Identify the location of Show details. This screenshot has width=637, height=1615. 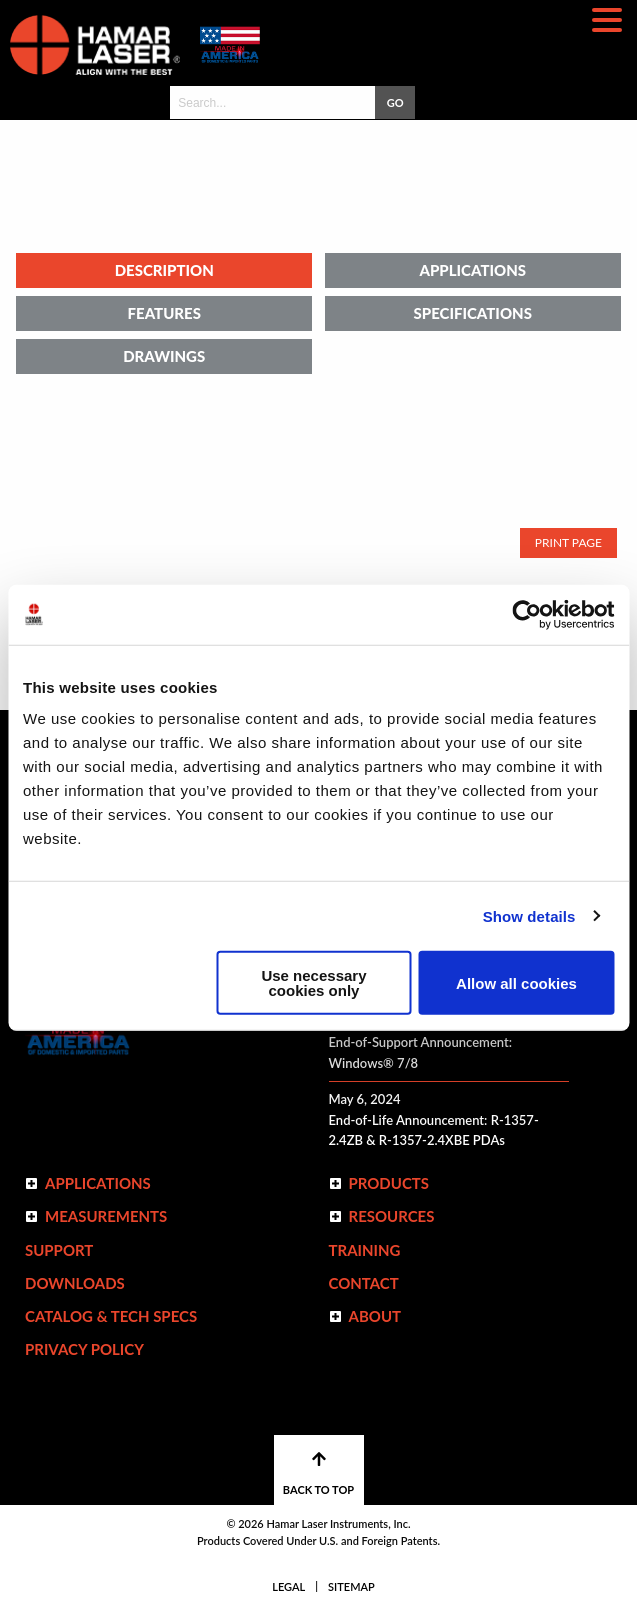
(529, 915).